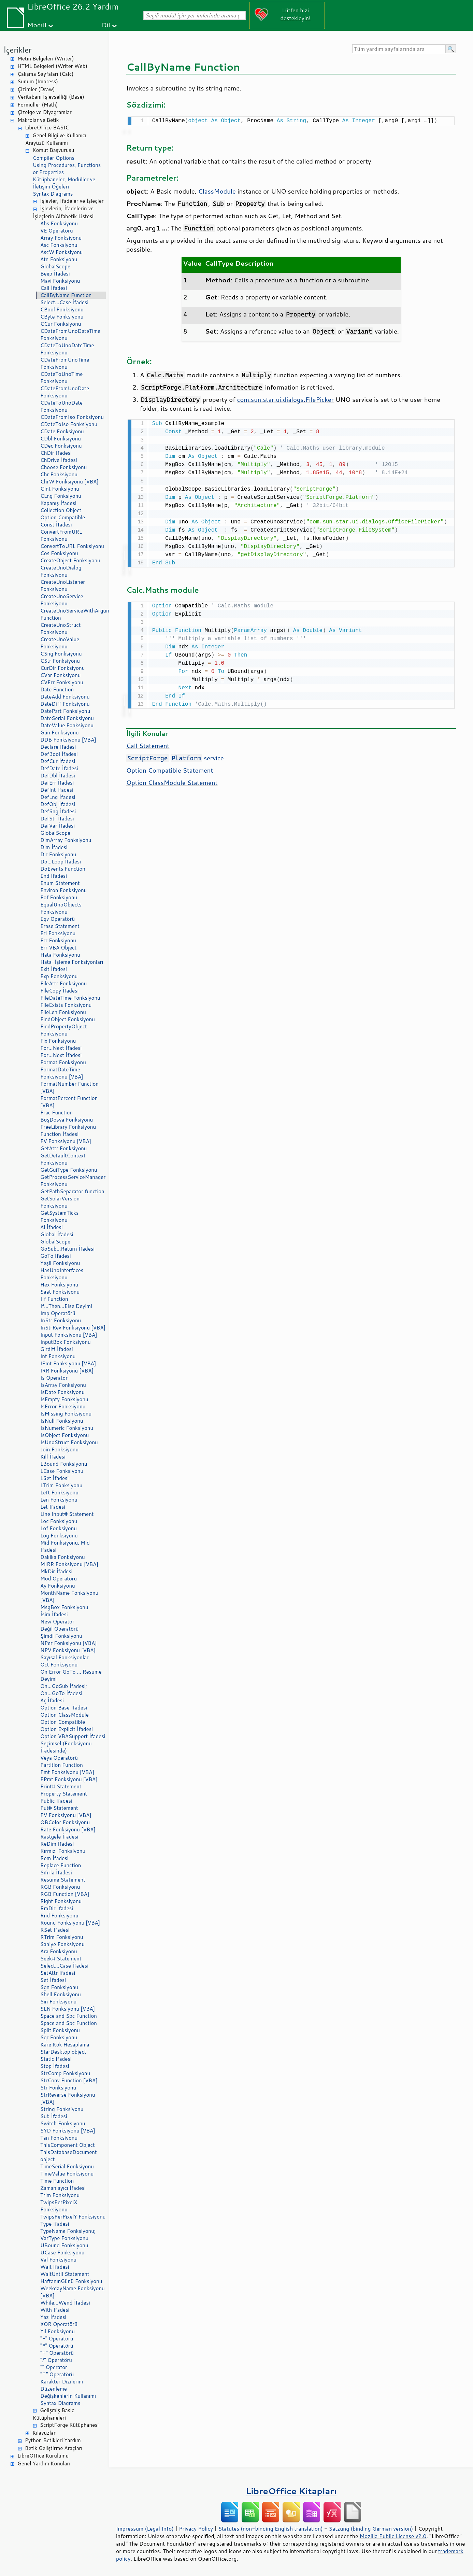  Describe the element at coordinates (61, 682) in the screenshot. I see `CVErr Fonksiyonu` at that location.